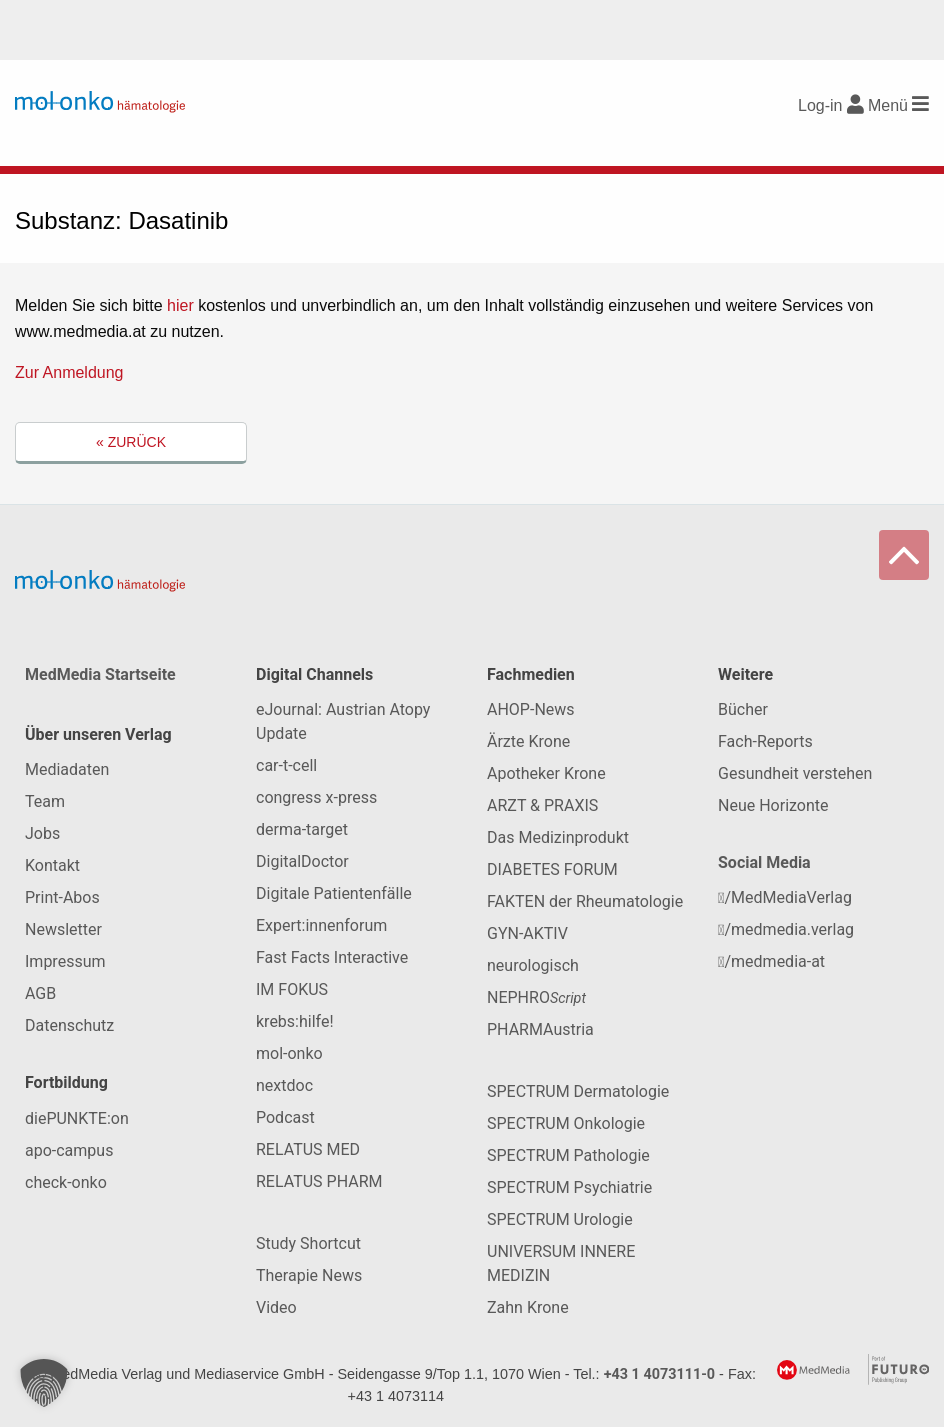  I want to click on congress x-press, so click(316, 797).